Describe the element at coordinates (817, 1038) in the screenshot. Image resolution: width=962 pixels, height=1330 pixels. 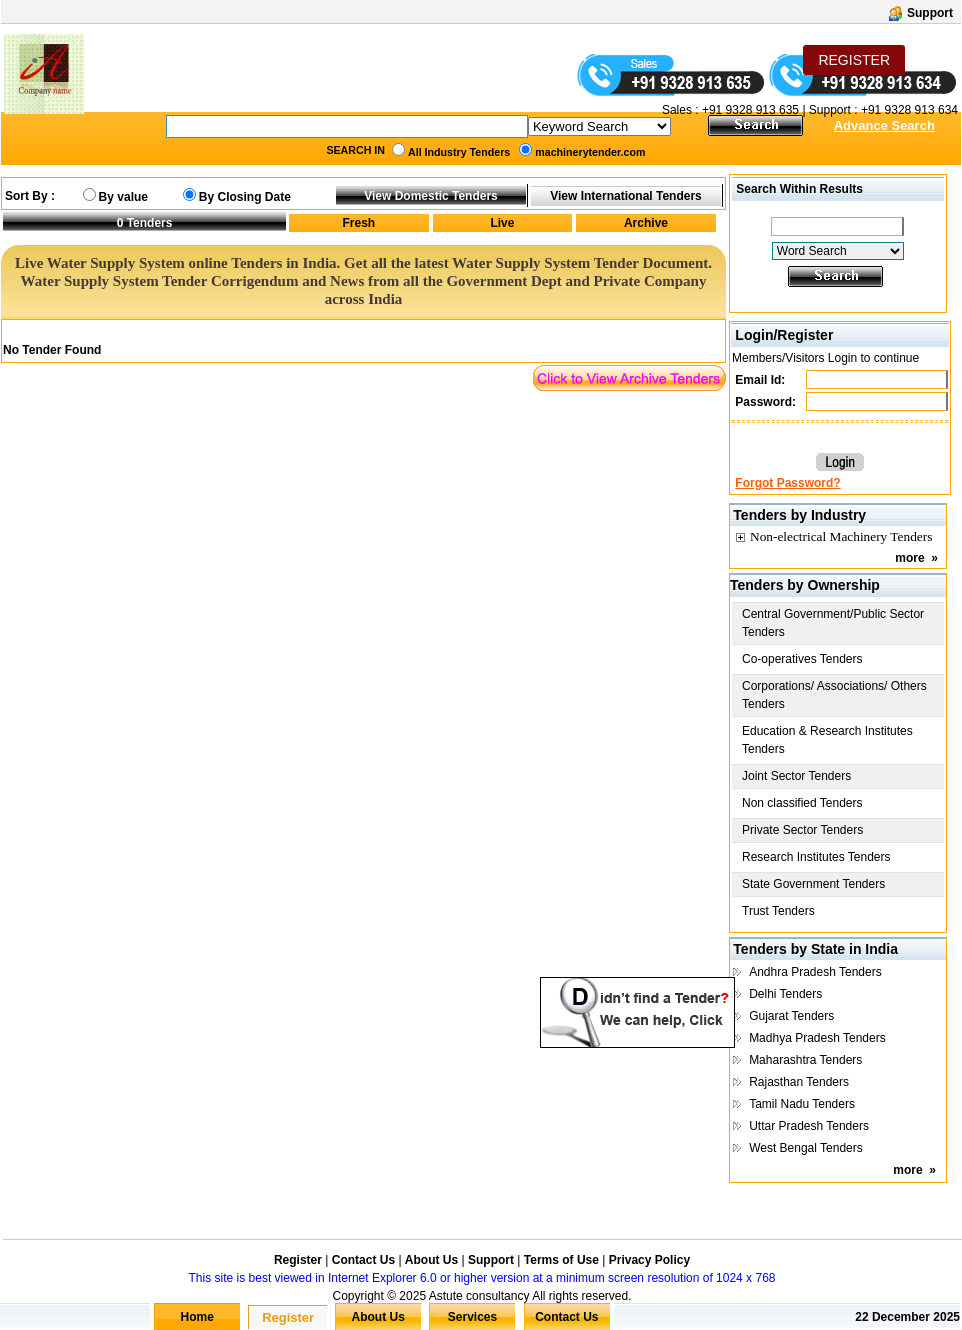
I see `Madhya Pradesh Tenders` at that location.